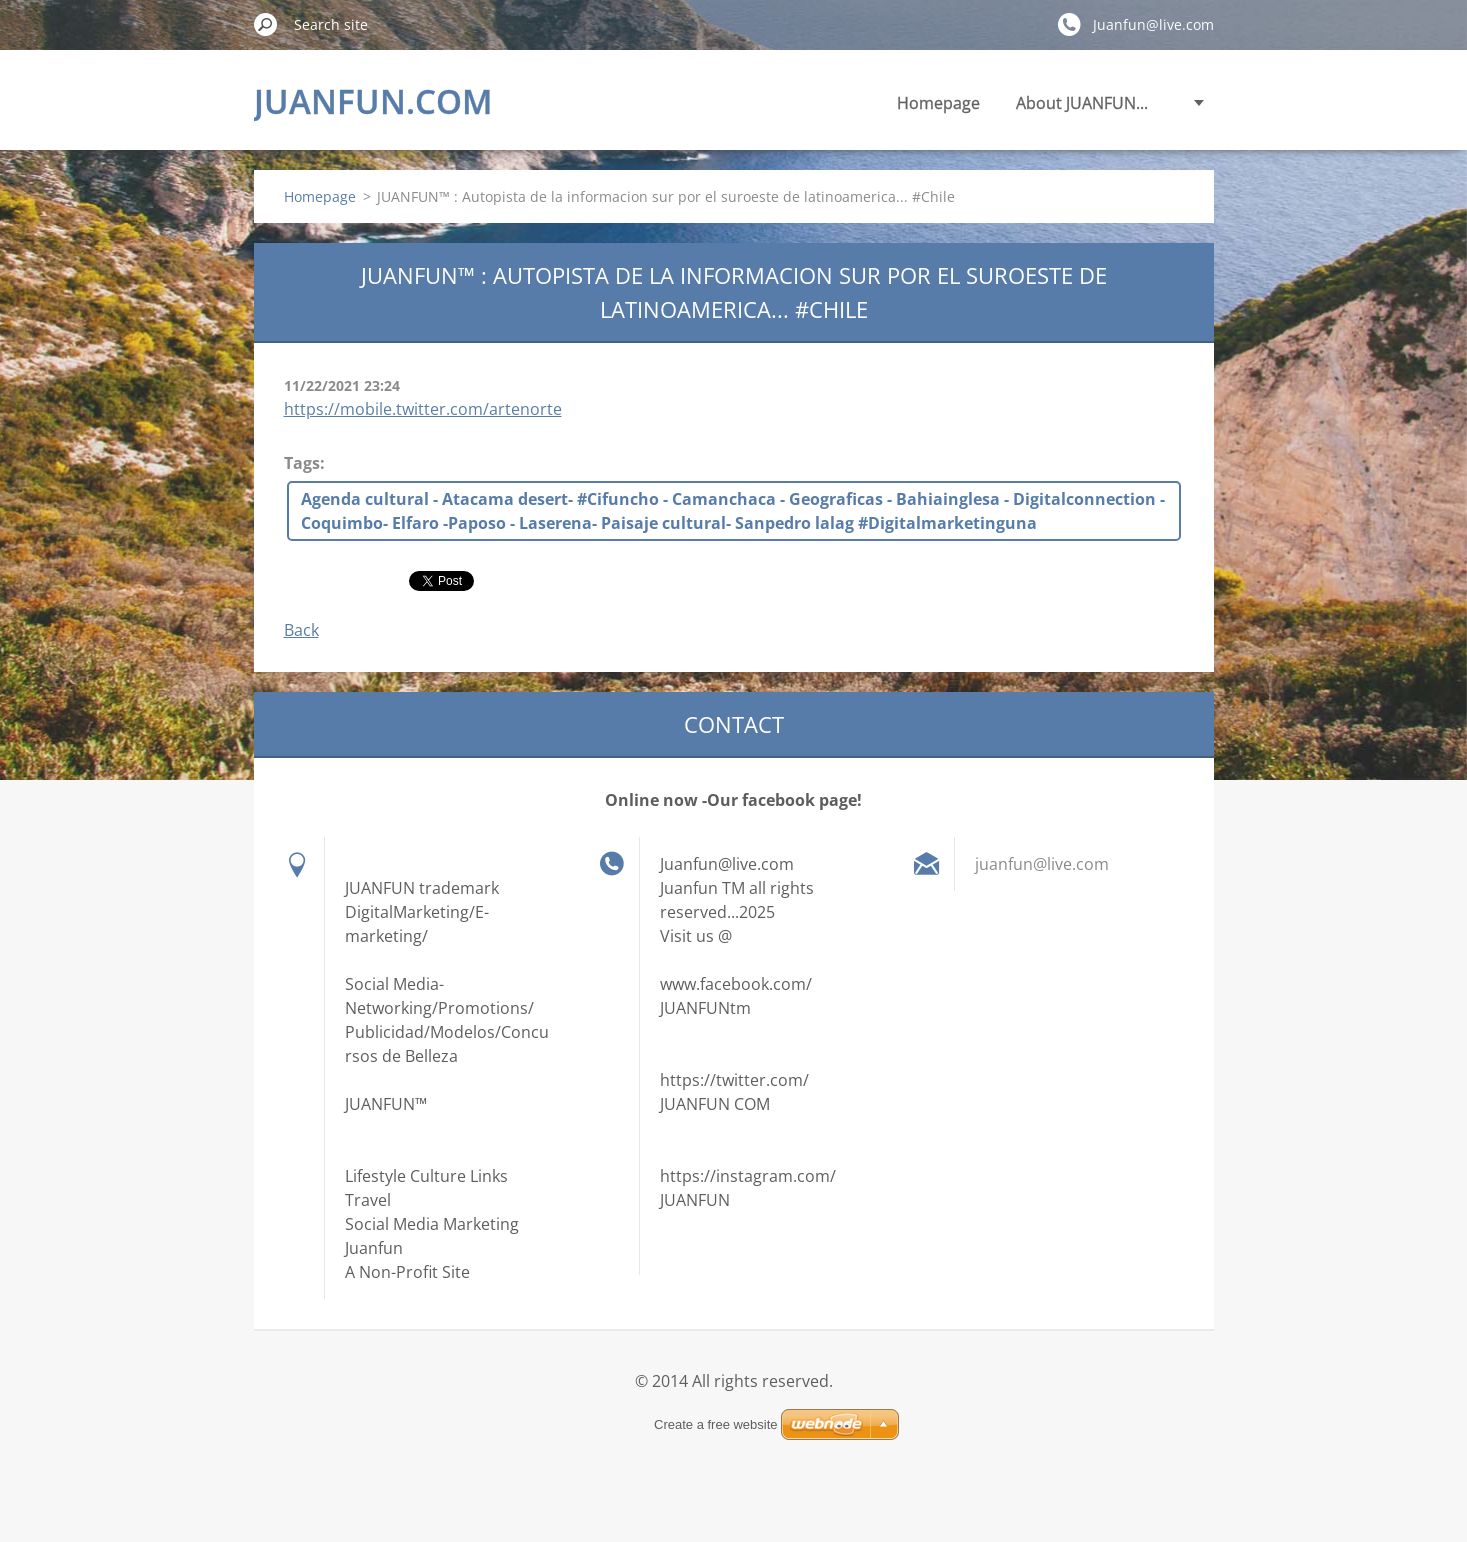 The height and width of the screenshot is (1542, 1467). What do you see at coordinates (301, 630) in the screenshot?
I see `Back` at bounding box center [301, 630].